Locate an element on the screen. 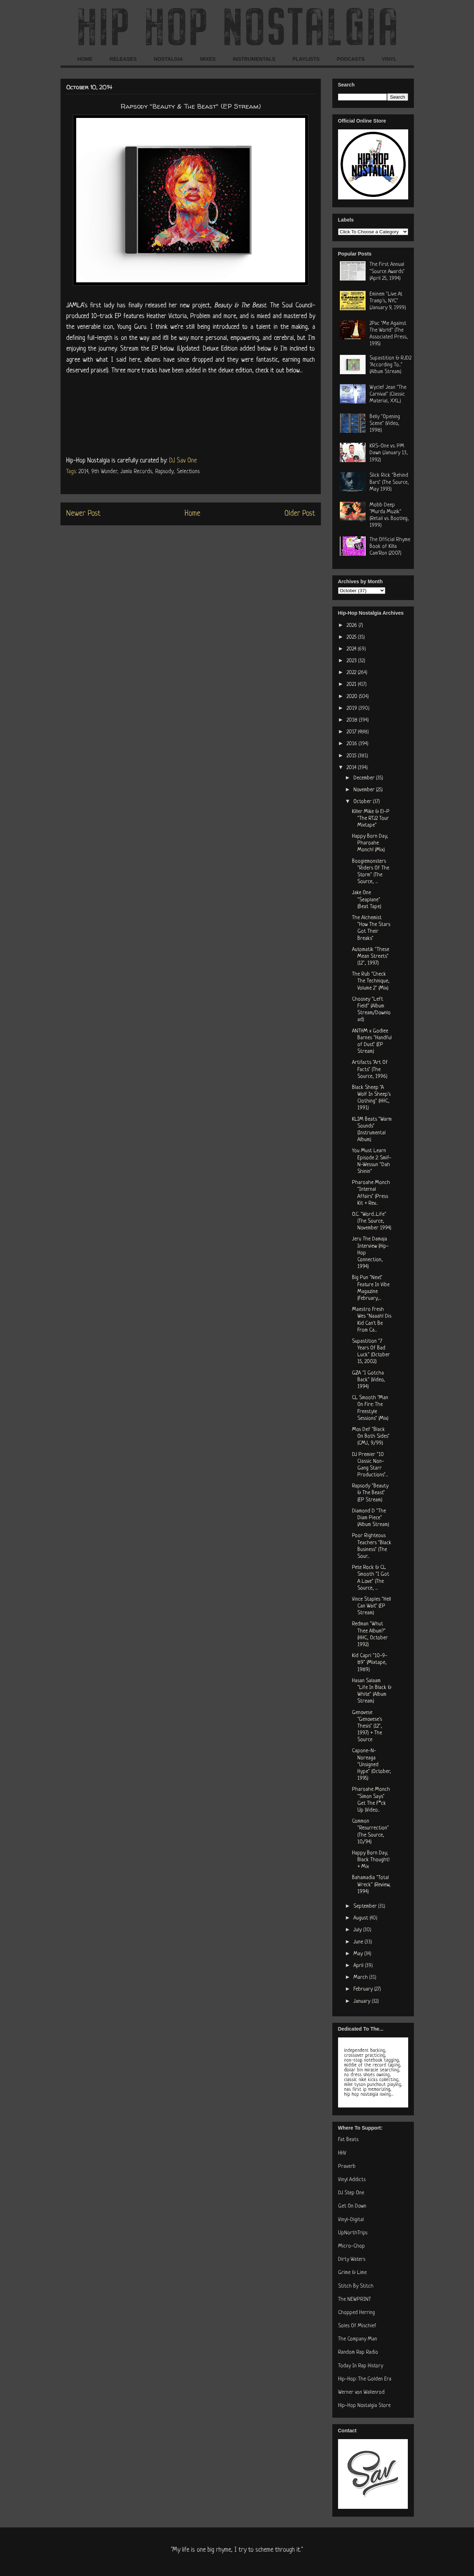 The height and width of the screenshot is (2576, 474). September is located at coordinates (365, 1906).